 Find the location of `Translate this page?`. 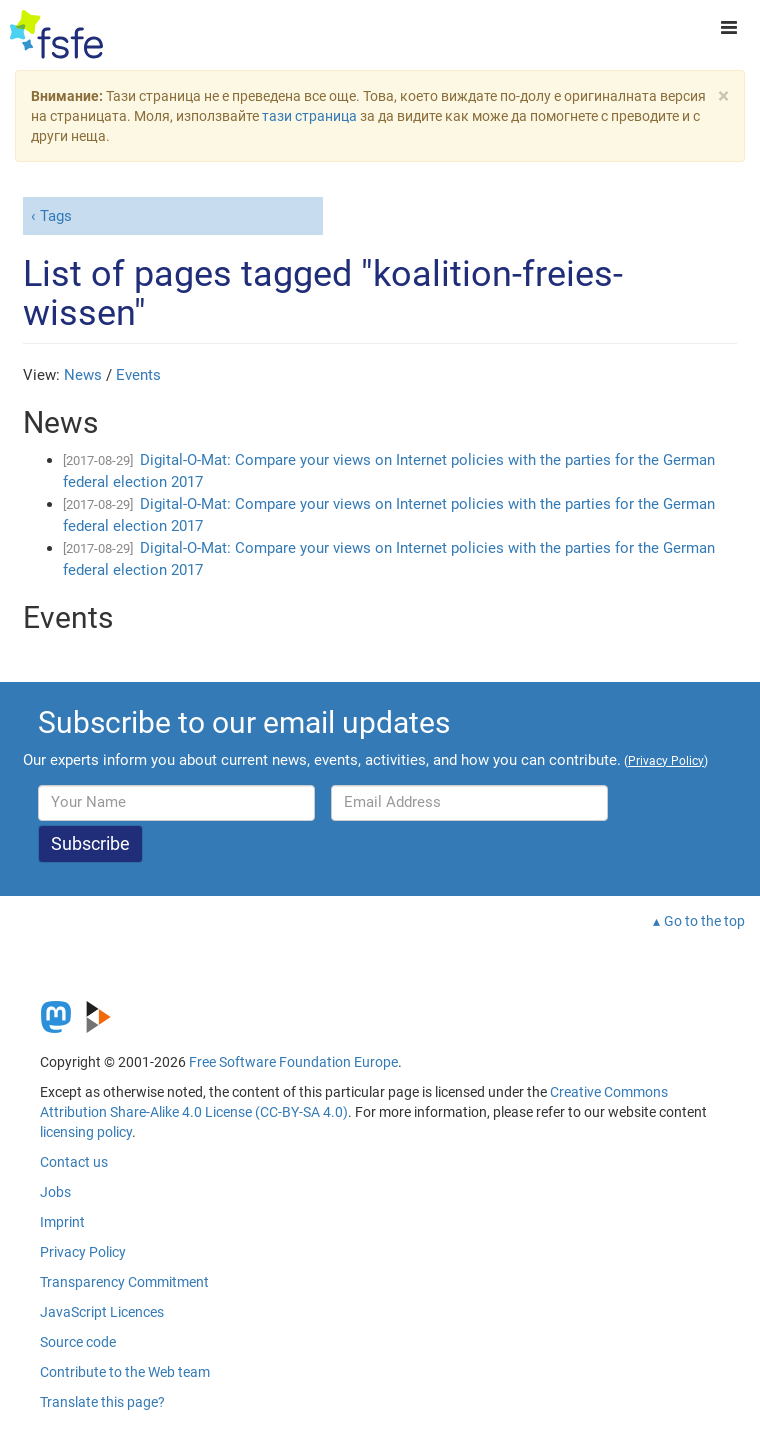

Translate this page? is located at coordinates (102, 1402).